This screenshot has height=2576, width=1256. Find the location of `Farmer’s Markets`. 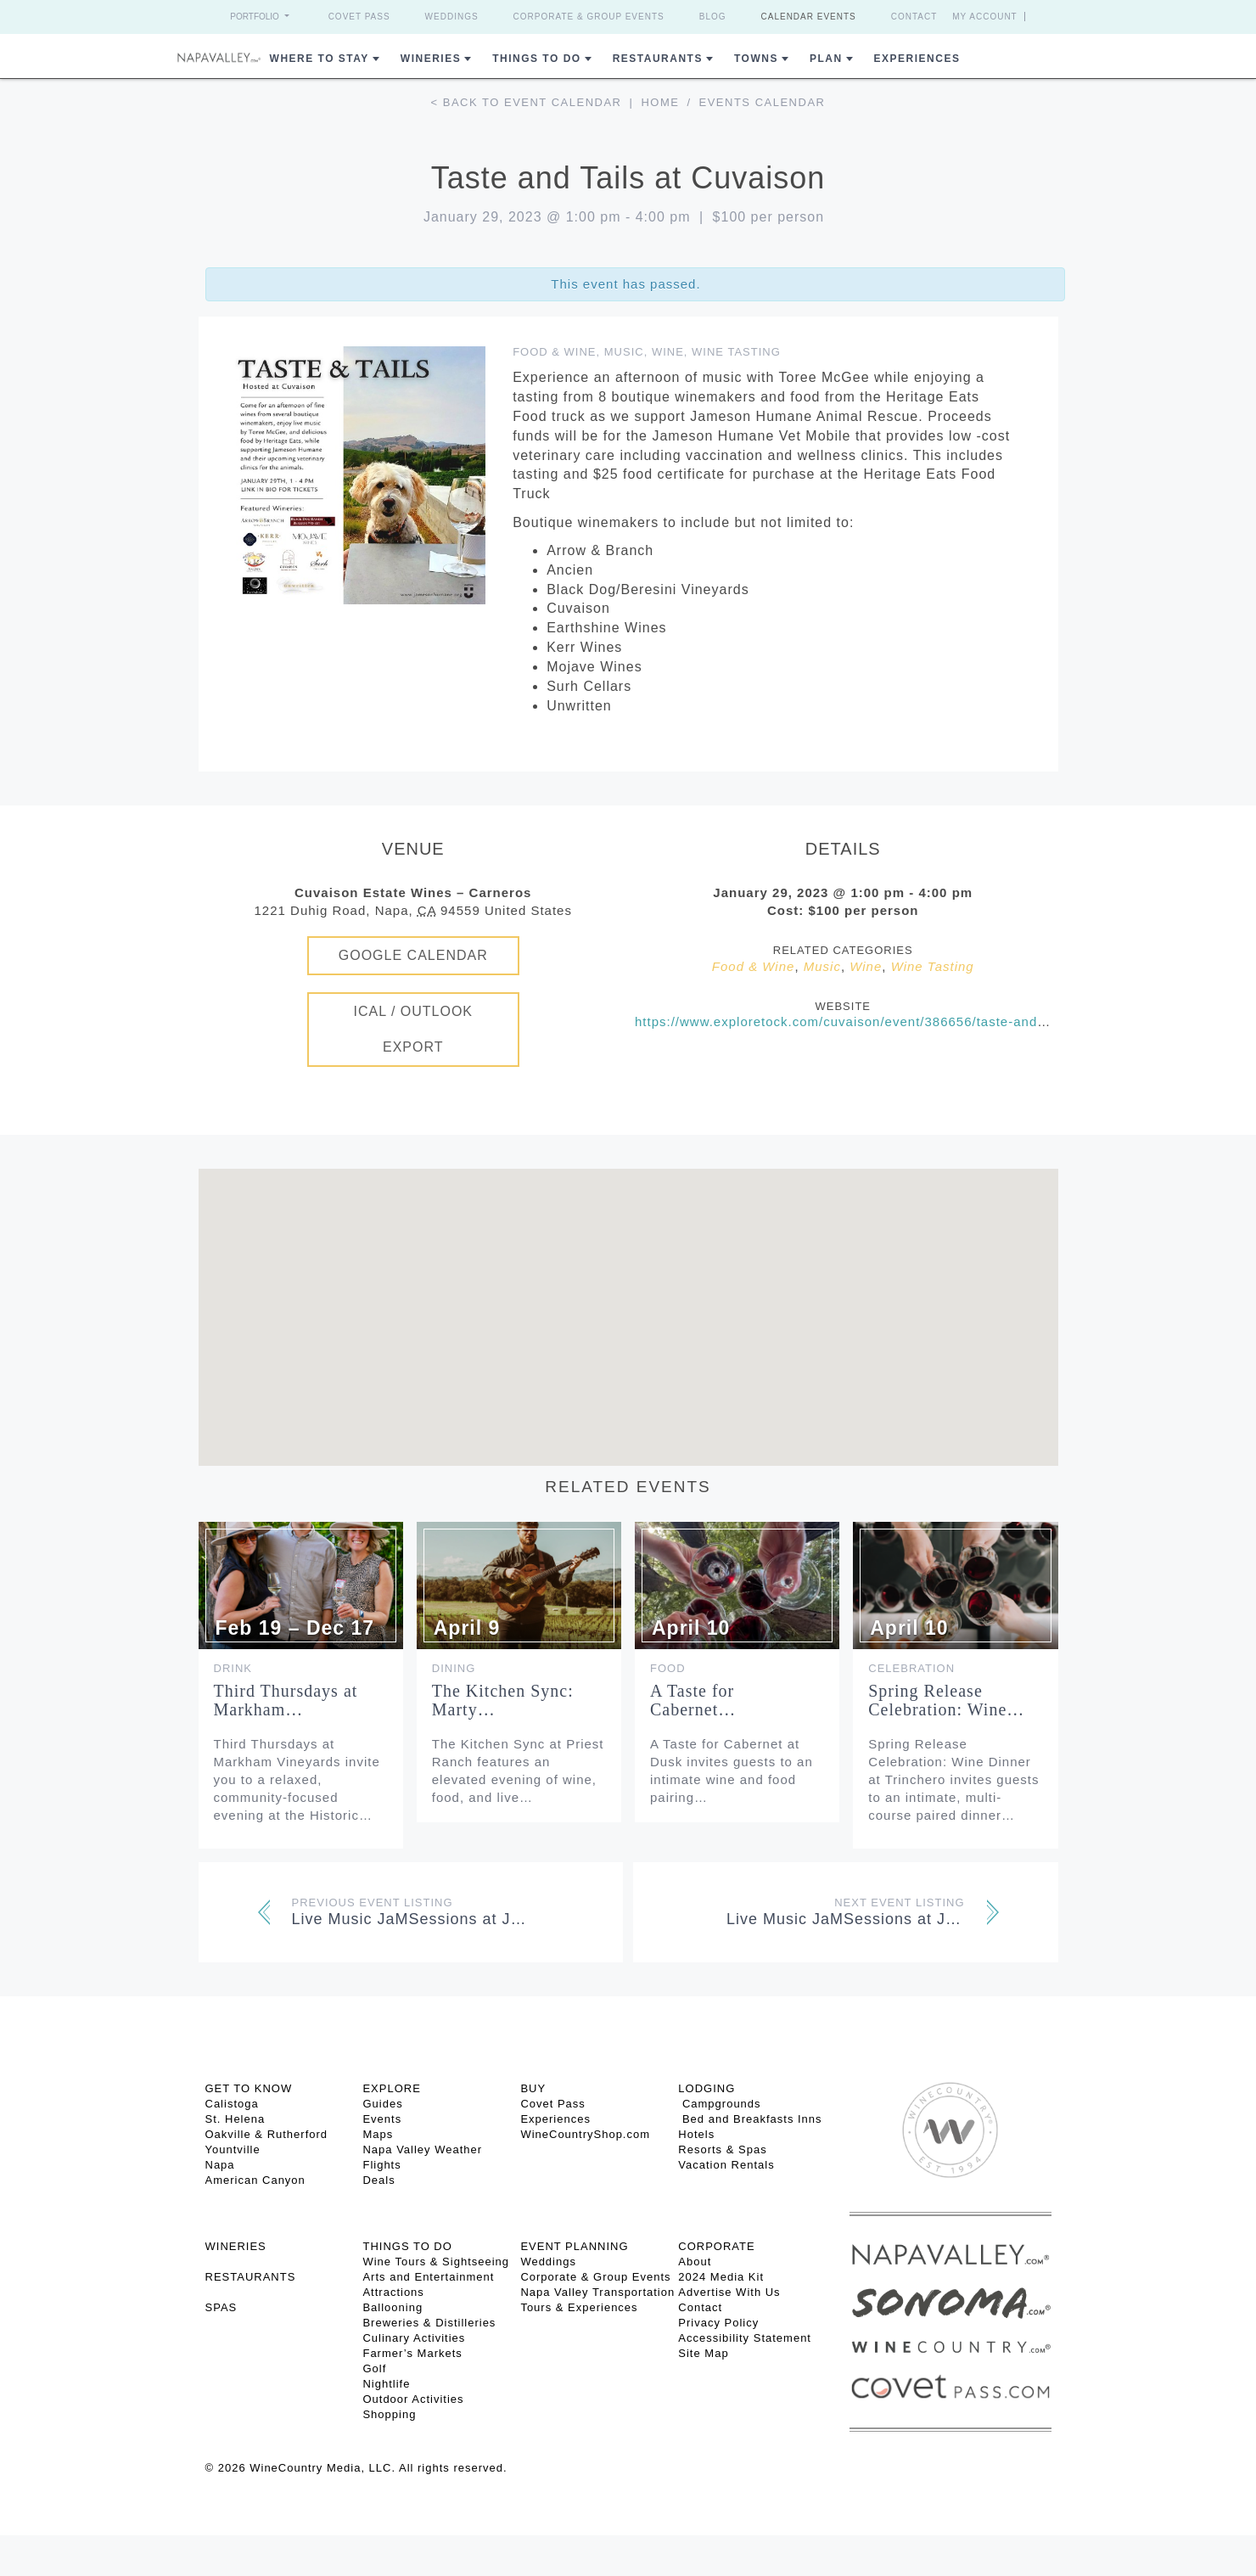

Farmer’s Markets is located at coordinates (412, 2353).